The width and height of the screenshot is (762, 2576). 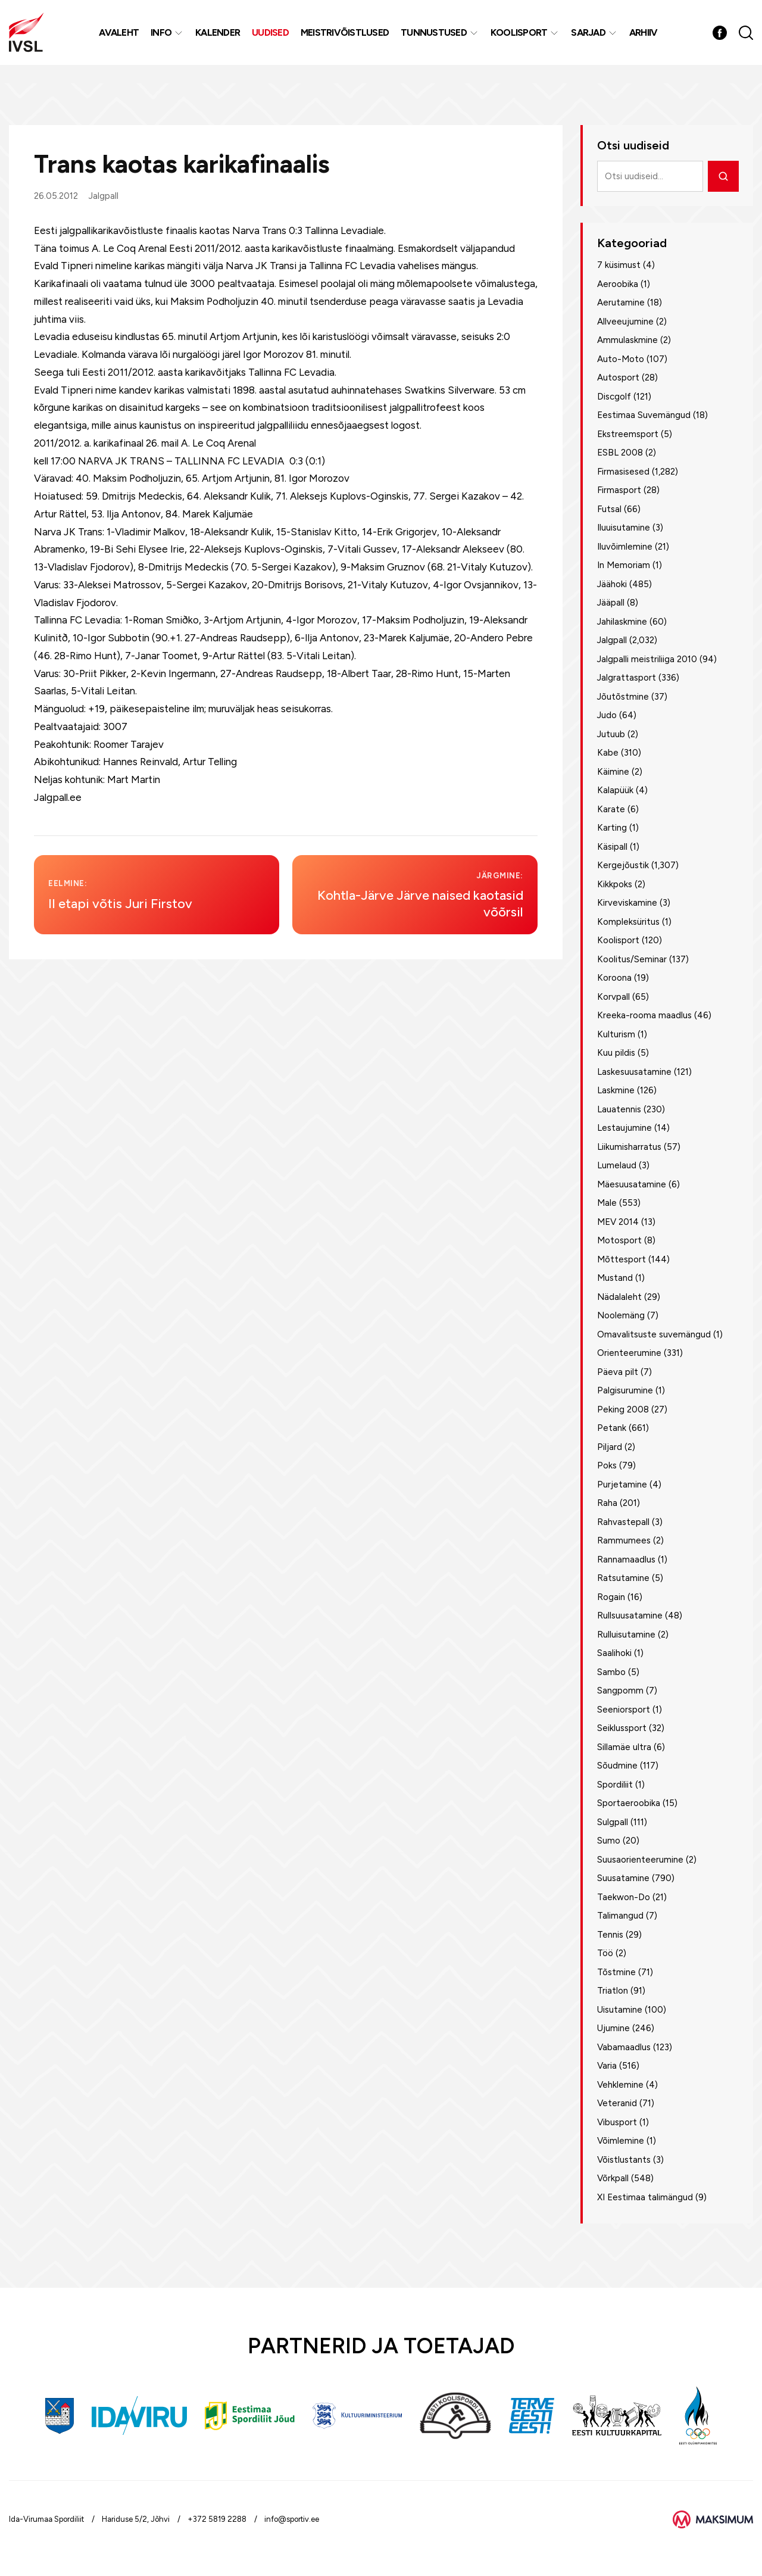 I want to click on Sambo, so click(x=611, y=1672).